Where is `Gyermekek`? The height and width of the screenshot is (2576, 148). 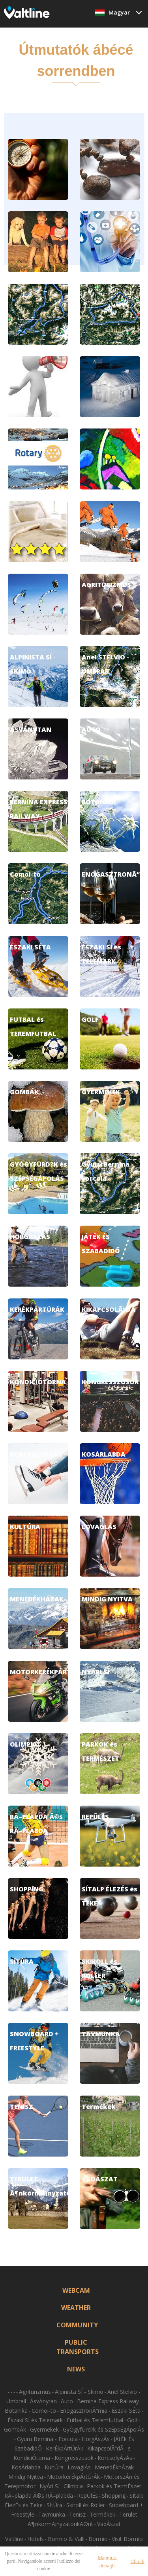
Gyermekek is located at coordinates (44, 2429).